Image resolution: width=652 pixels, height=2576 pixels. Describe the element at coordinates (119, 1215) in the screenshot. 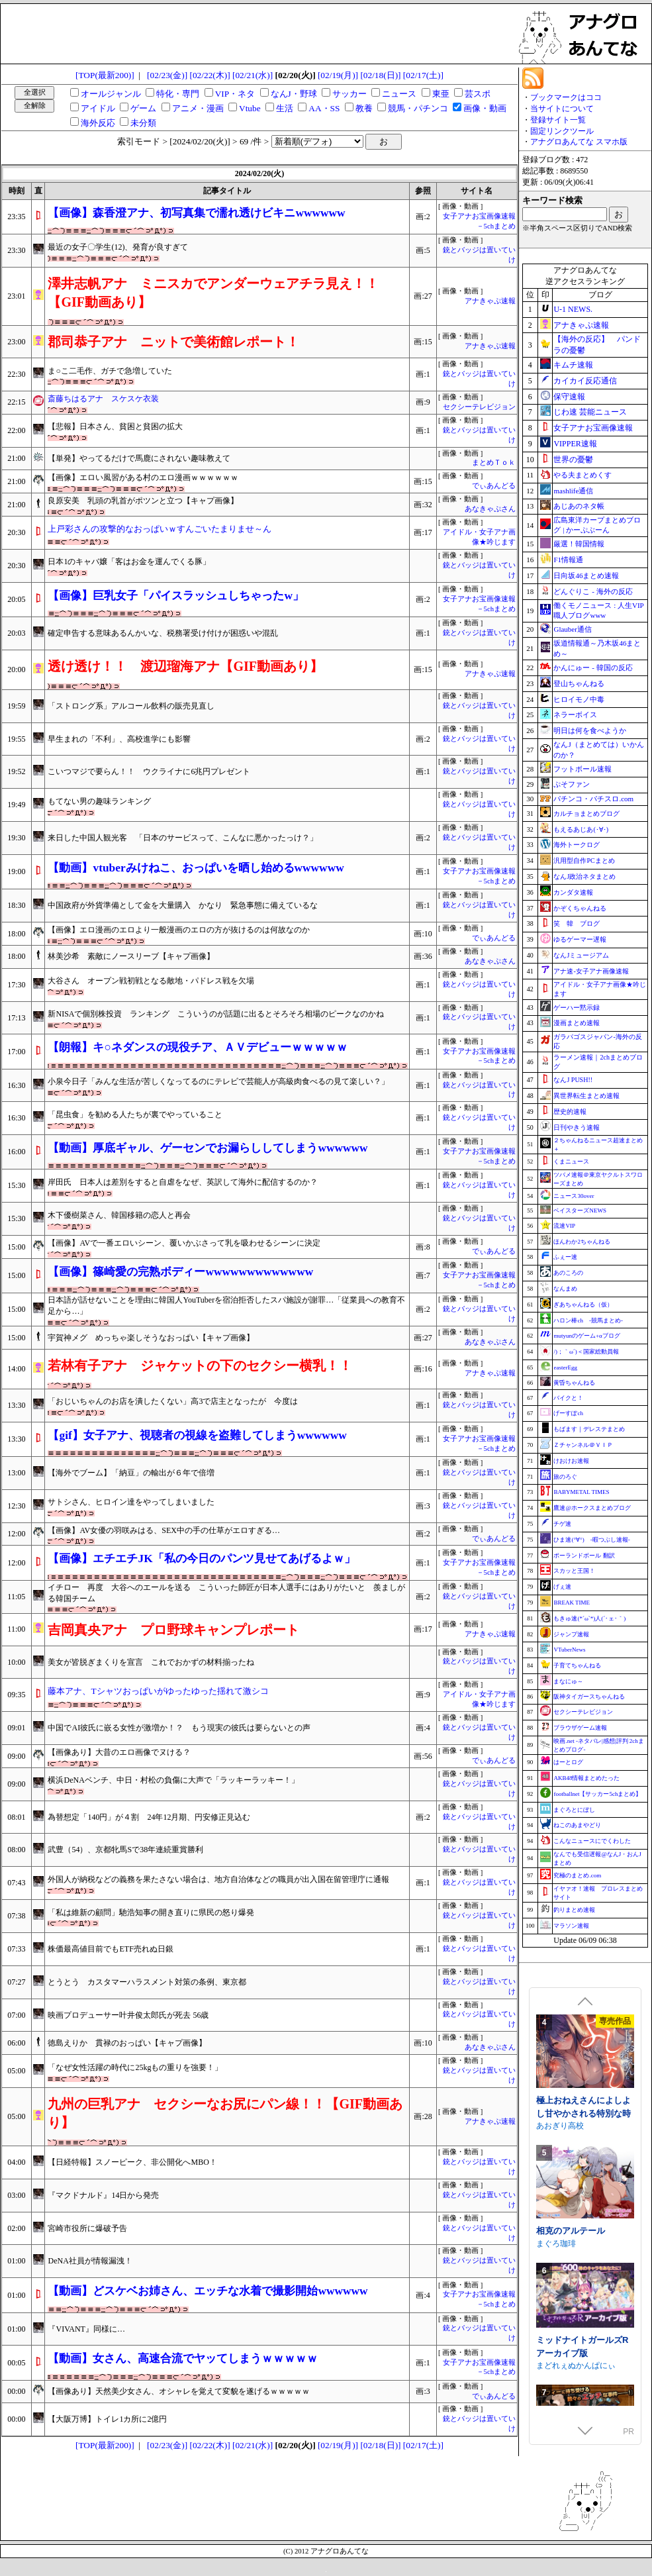

I see `木下優樹菜さん、韓国移籍の恋人と再会` at that location.